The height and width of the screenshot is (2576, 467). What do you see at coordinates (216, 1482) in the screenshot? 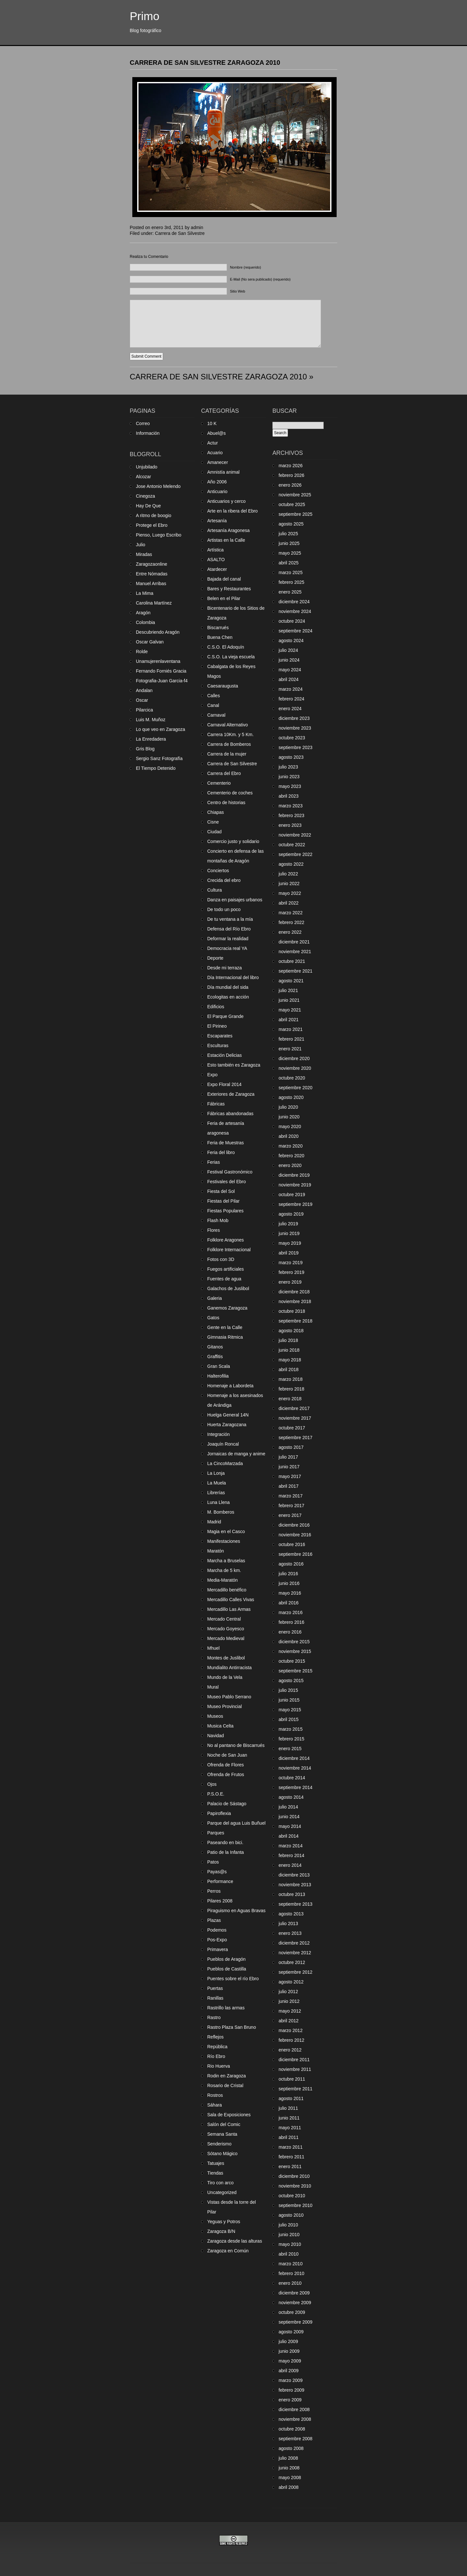
I see `La Muela` at bounding box center [216, 1482].